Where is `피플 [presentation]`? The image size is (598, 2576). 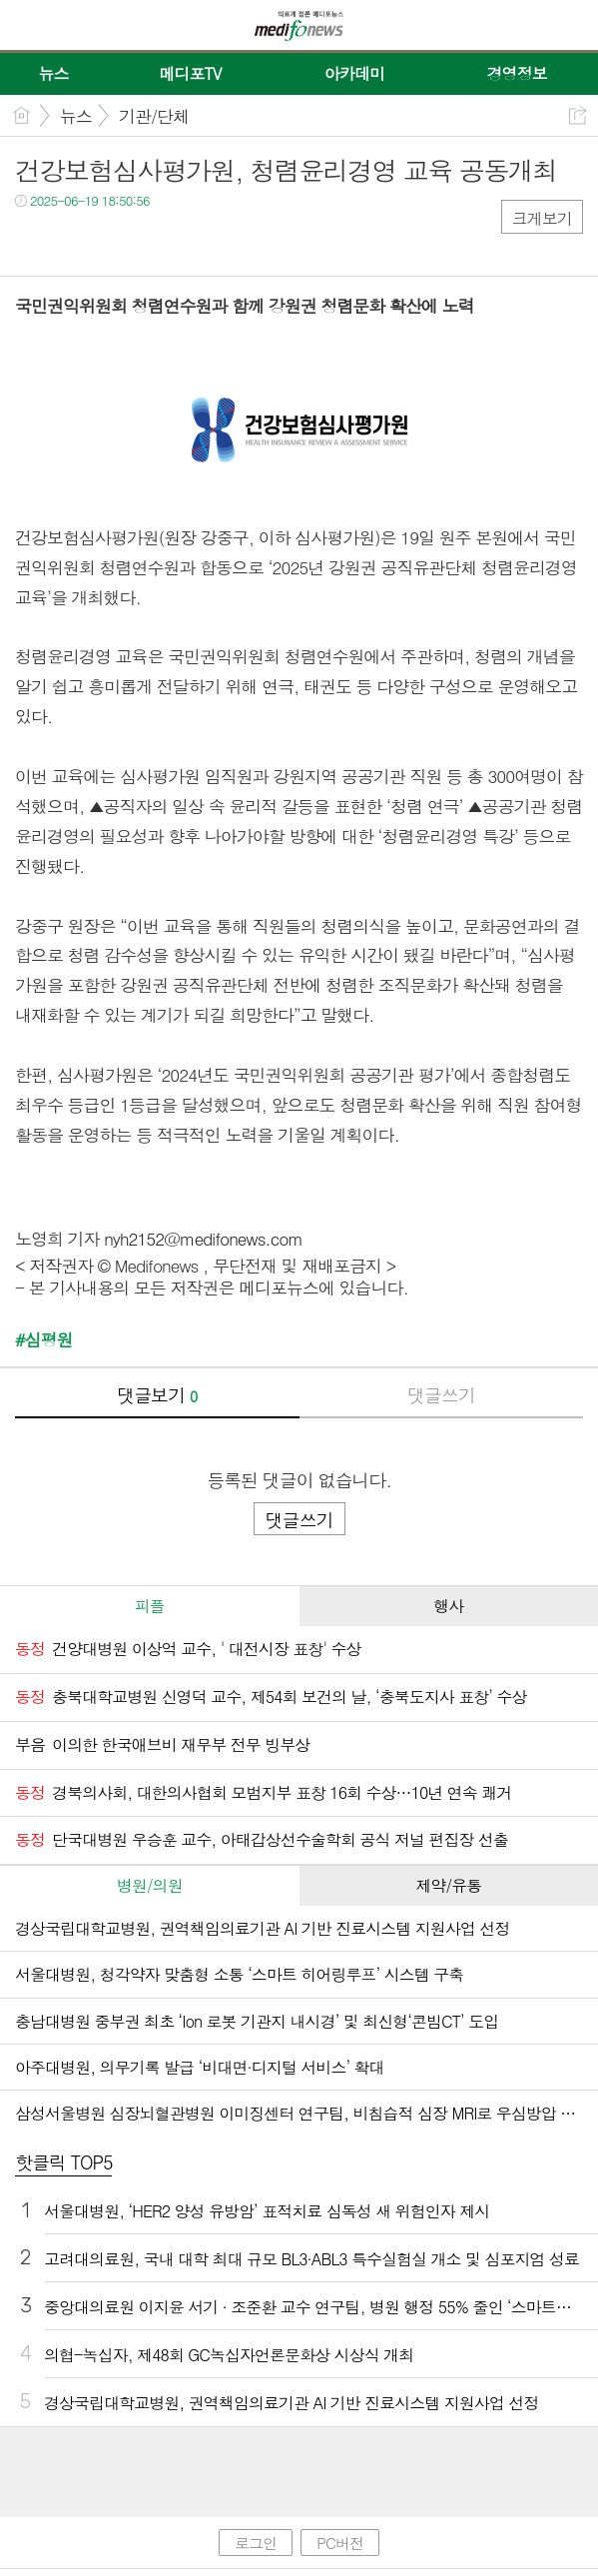
피플 [presentation] is located at coordinates (150, 1605).